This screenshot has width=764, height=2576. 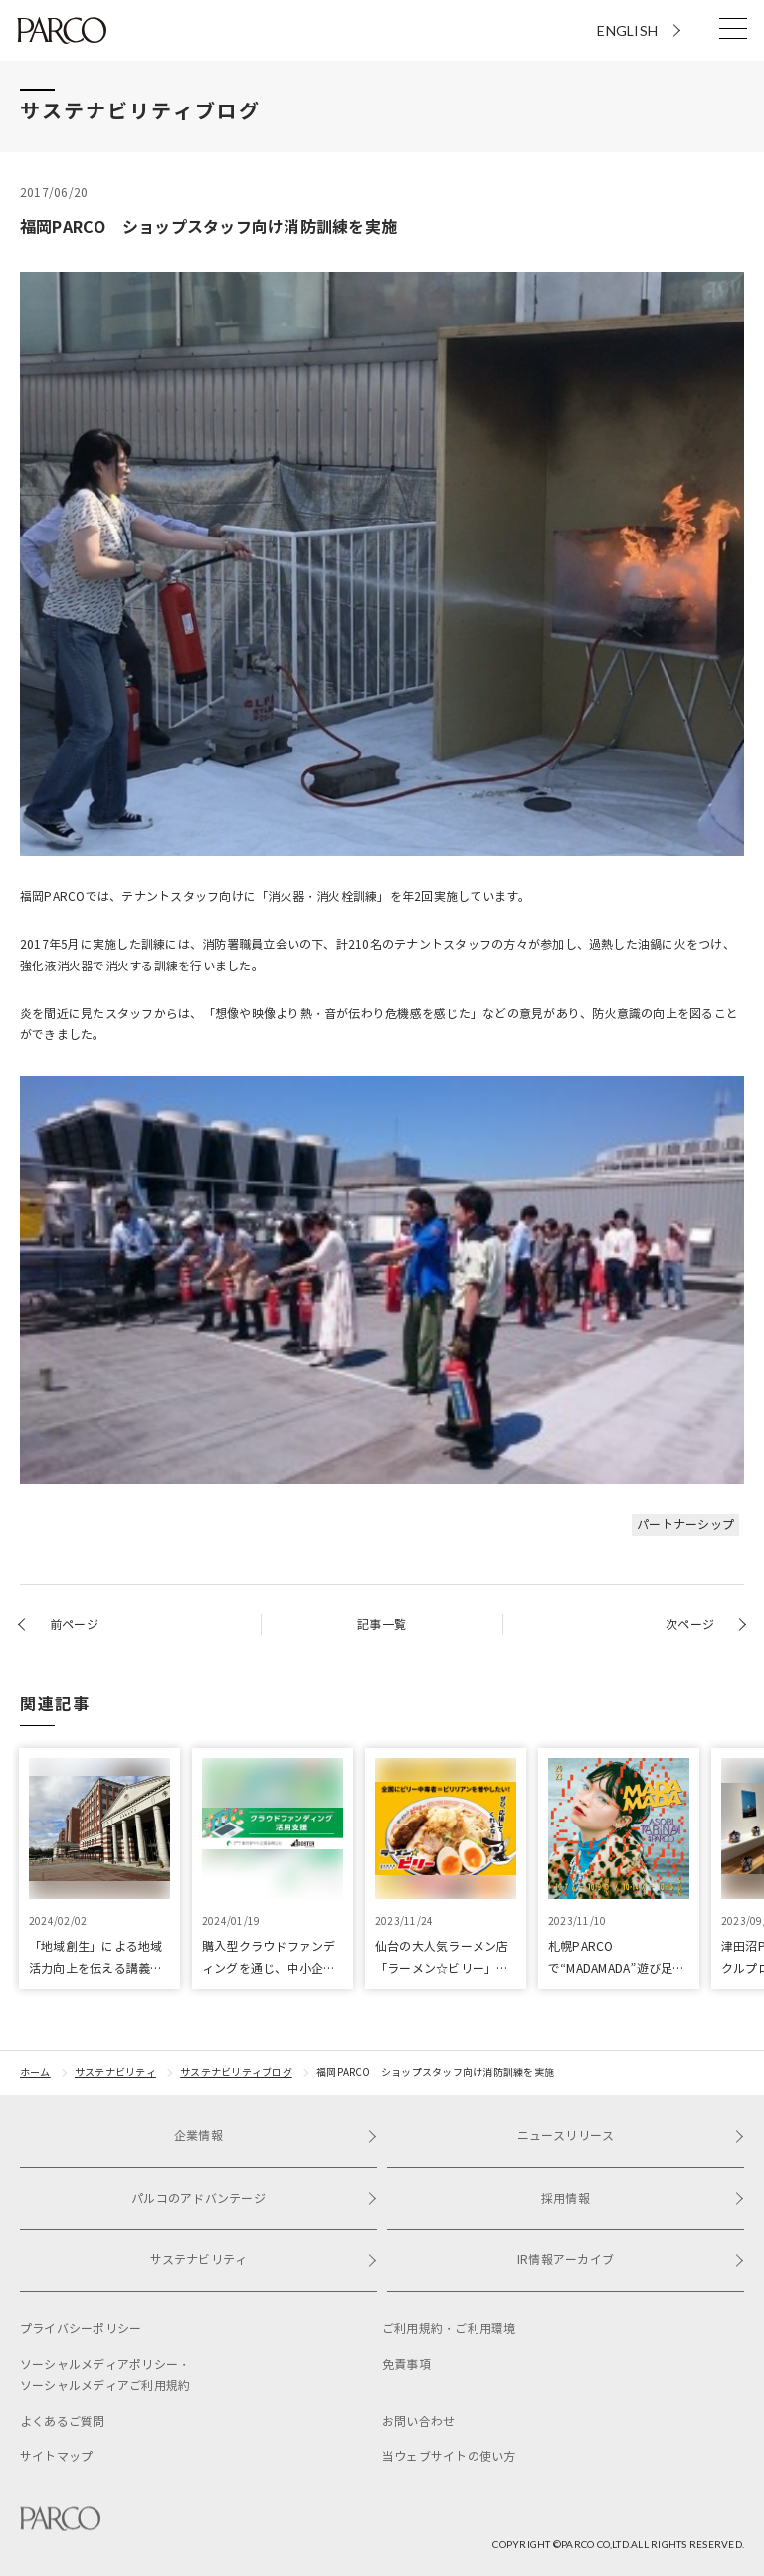 What do you see at coordinates (449, 2328) in the screenshot?
I see `ご利用規約・ご利用環境` at bounding box center [449, 2328].